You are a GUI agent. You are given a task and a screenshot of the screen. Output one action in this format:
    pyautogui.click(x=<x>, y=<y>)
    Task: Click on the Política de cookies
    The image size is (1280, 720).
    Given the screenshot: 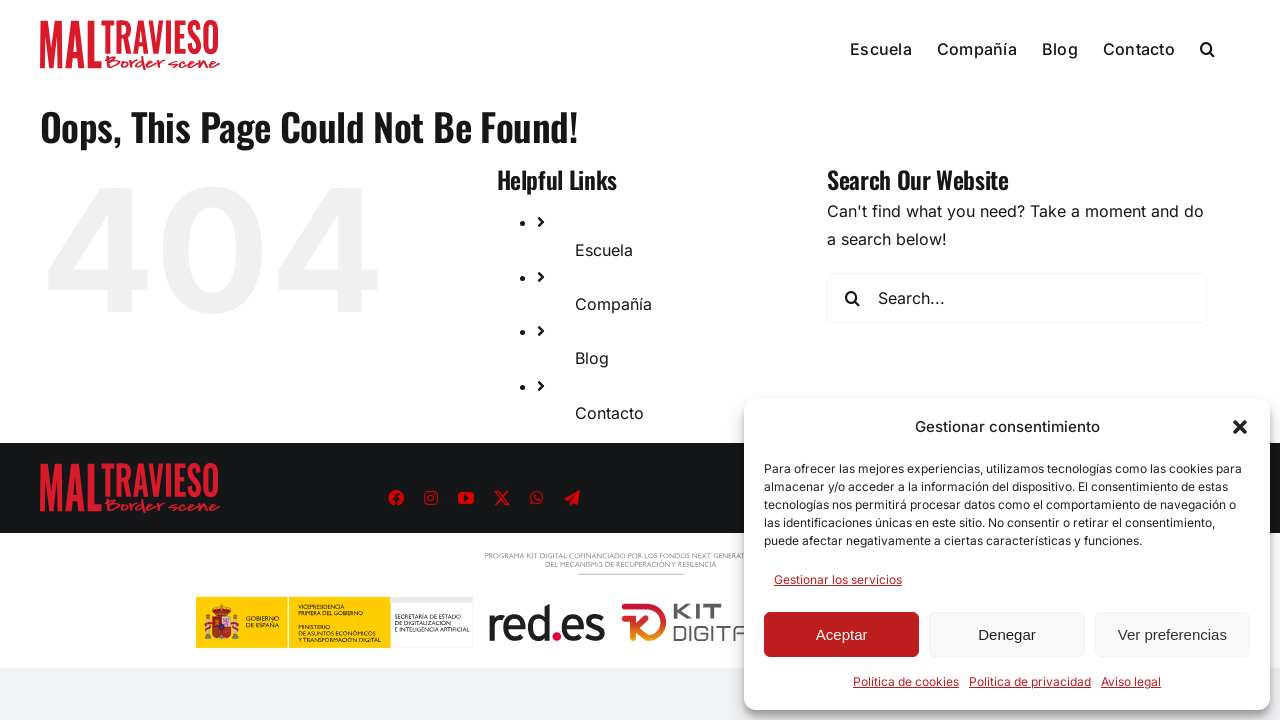 What is the action you would take?
    pyautogui.click(x=906, y=681)
    